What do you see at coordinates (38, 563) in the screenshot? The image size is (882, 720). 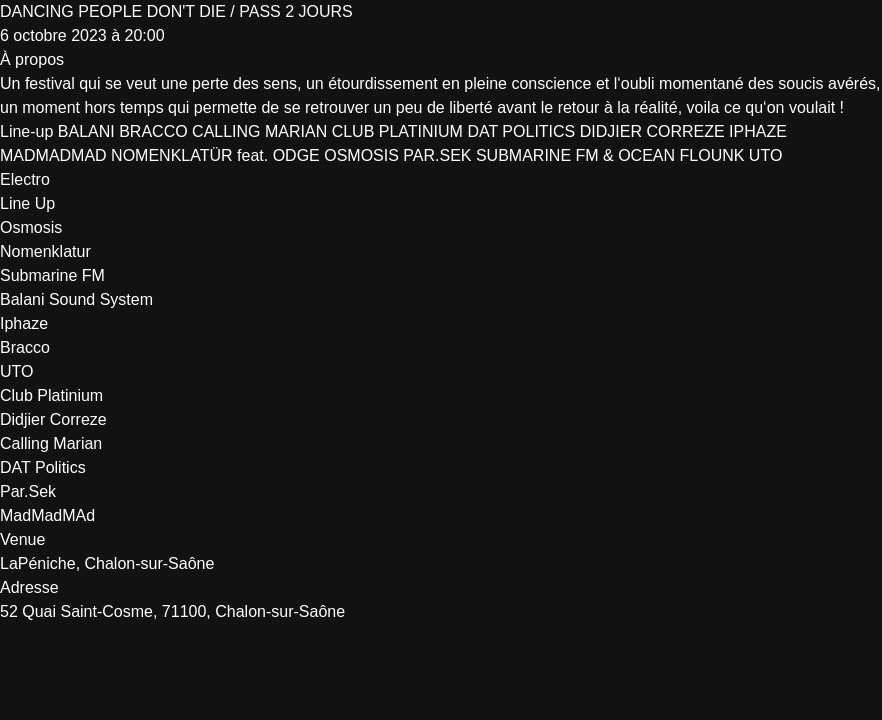 I see `LaPéniche` at bounding box center [38, 563].